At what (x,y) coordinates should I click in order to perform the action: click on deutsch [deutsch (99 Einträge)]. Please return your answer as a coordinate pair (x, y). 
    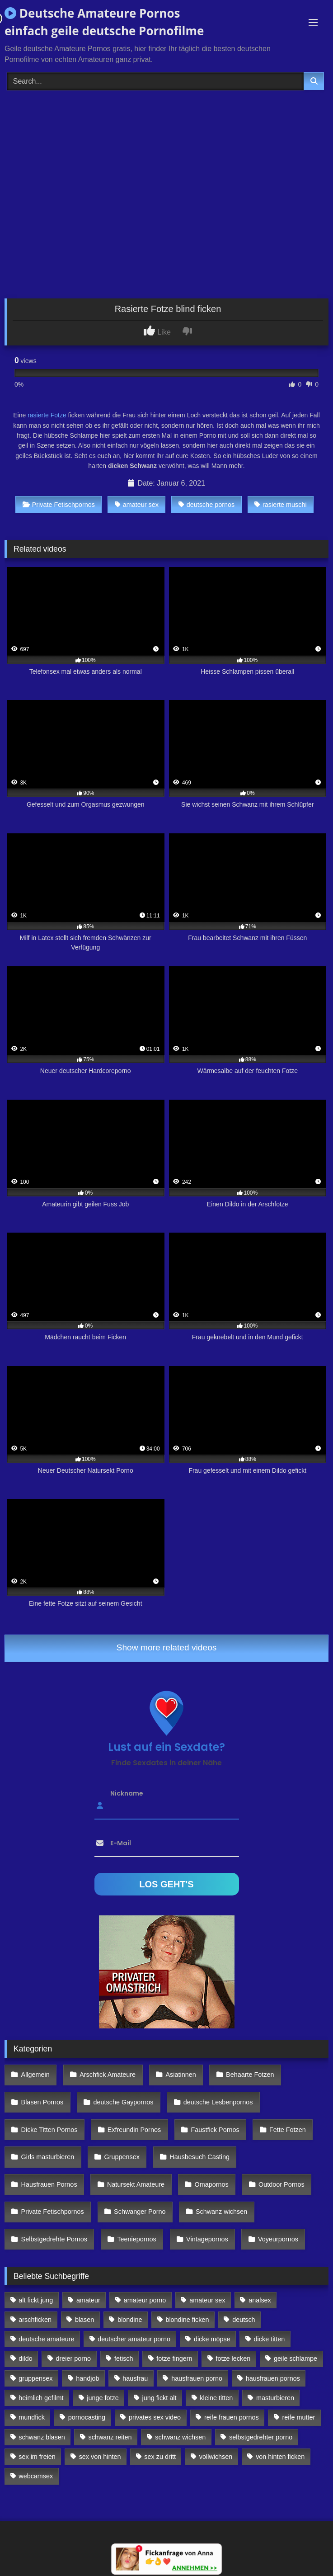
    Looking at the image, I should click on (243, 2319).